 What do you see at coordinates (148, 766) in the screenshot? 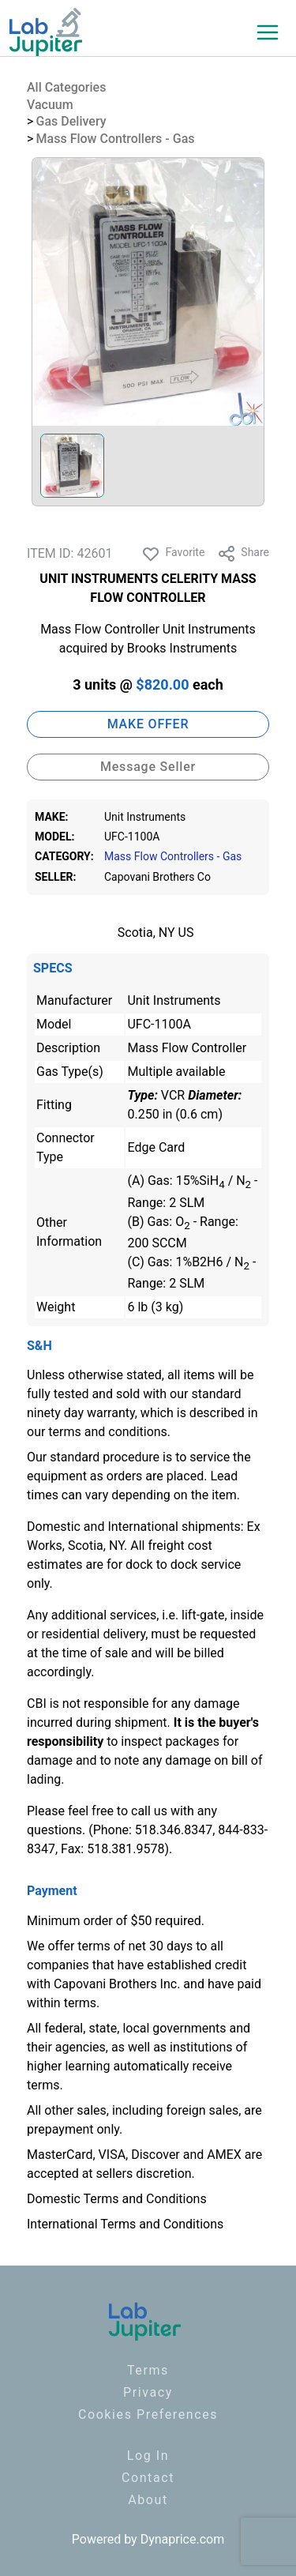
I see `Message Seller` at bounding box center [148, 766].